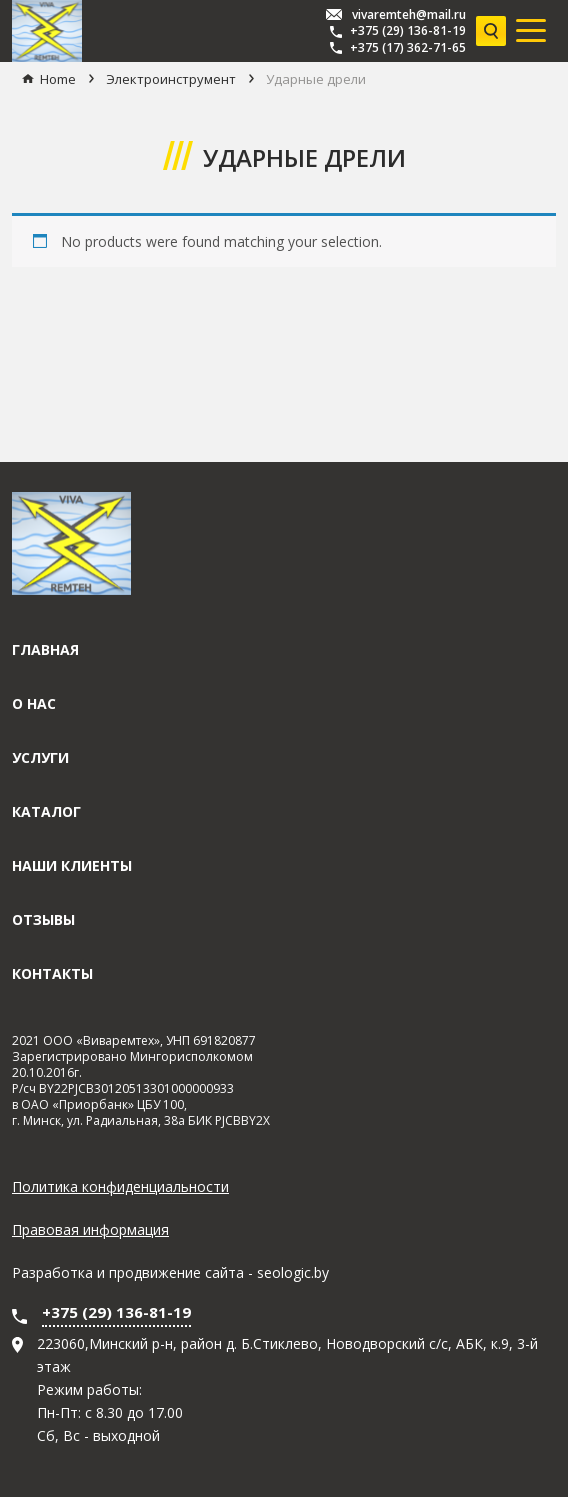 Image resolution: width=568 pixels, height=1497 pixels. Describe the element at coordinates (45, 649) in the screenshot. I see `Главная` at that location.